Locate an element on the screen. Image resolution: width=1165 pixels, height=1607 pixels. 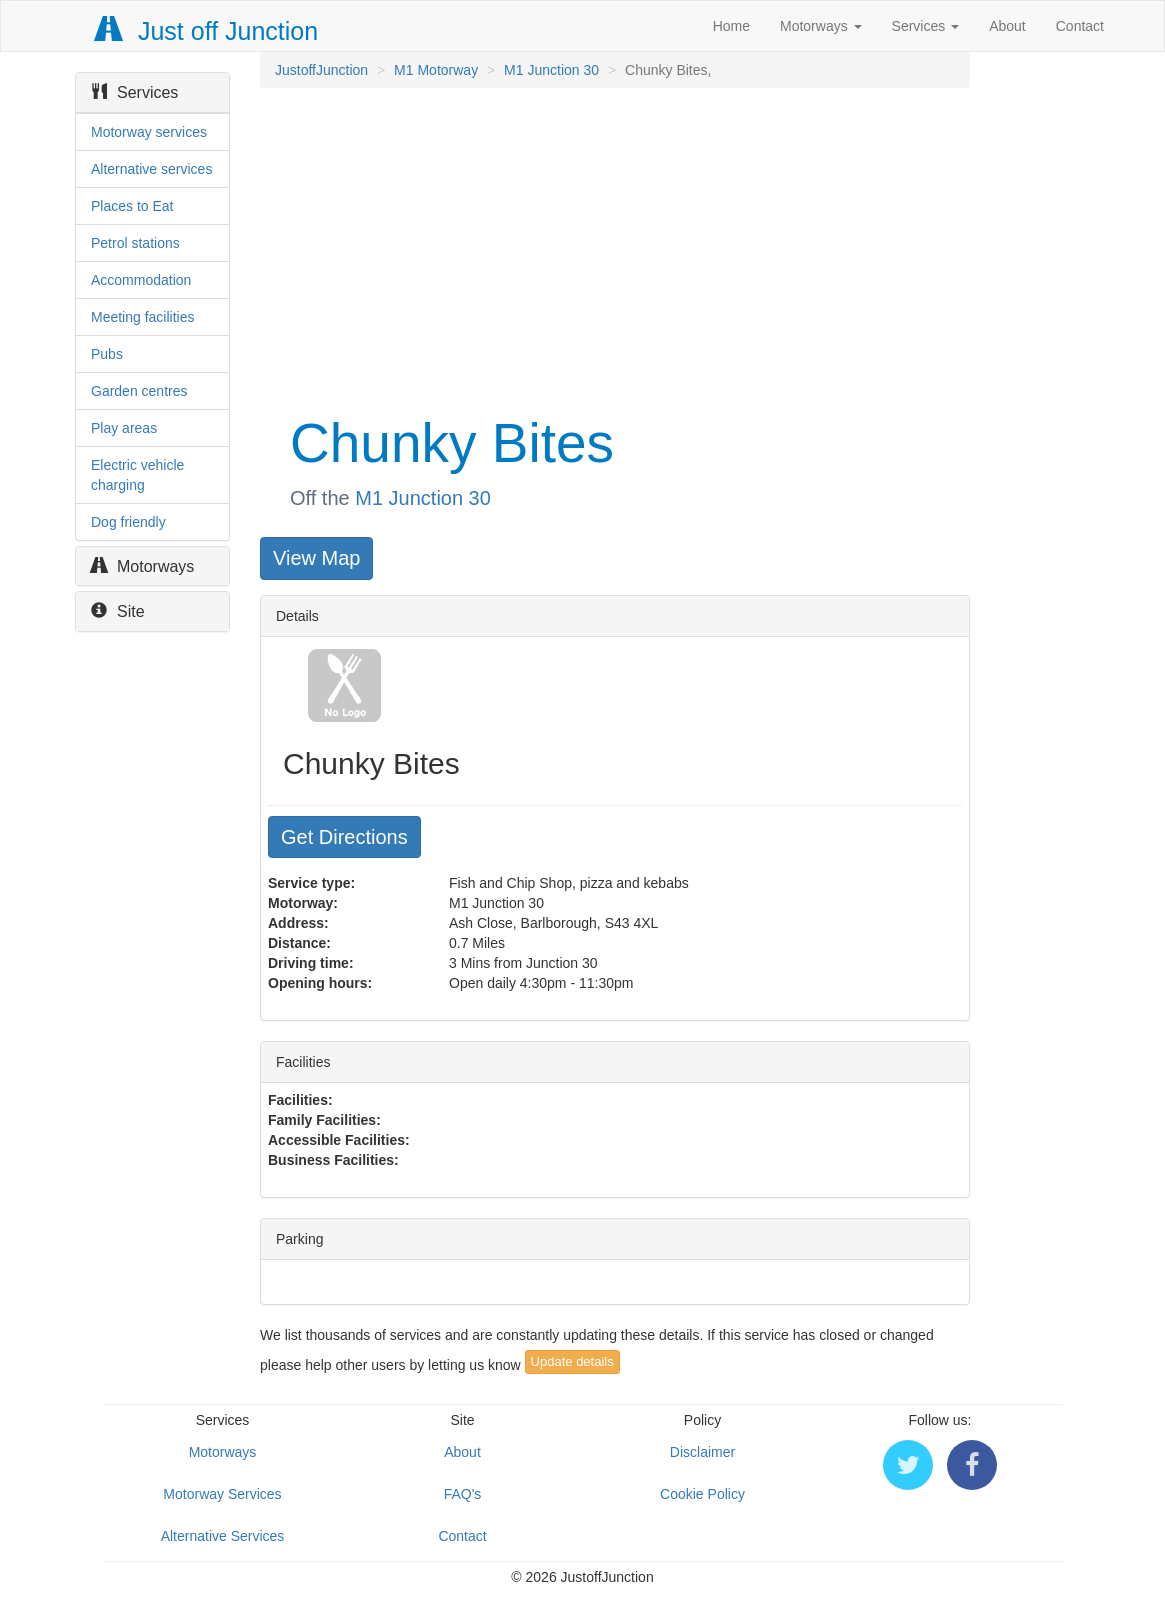
Disclaimer is located at coordinates (702, 1452).